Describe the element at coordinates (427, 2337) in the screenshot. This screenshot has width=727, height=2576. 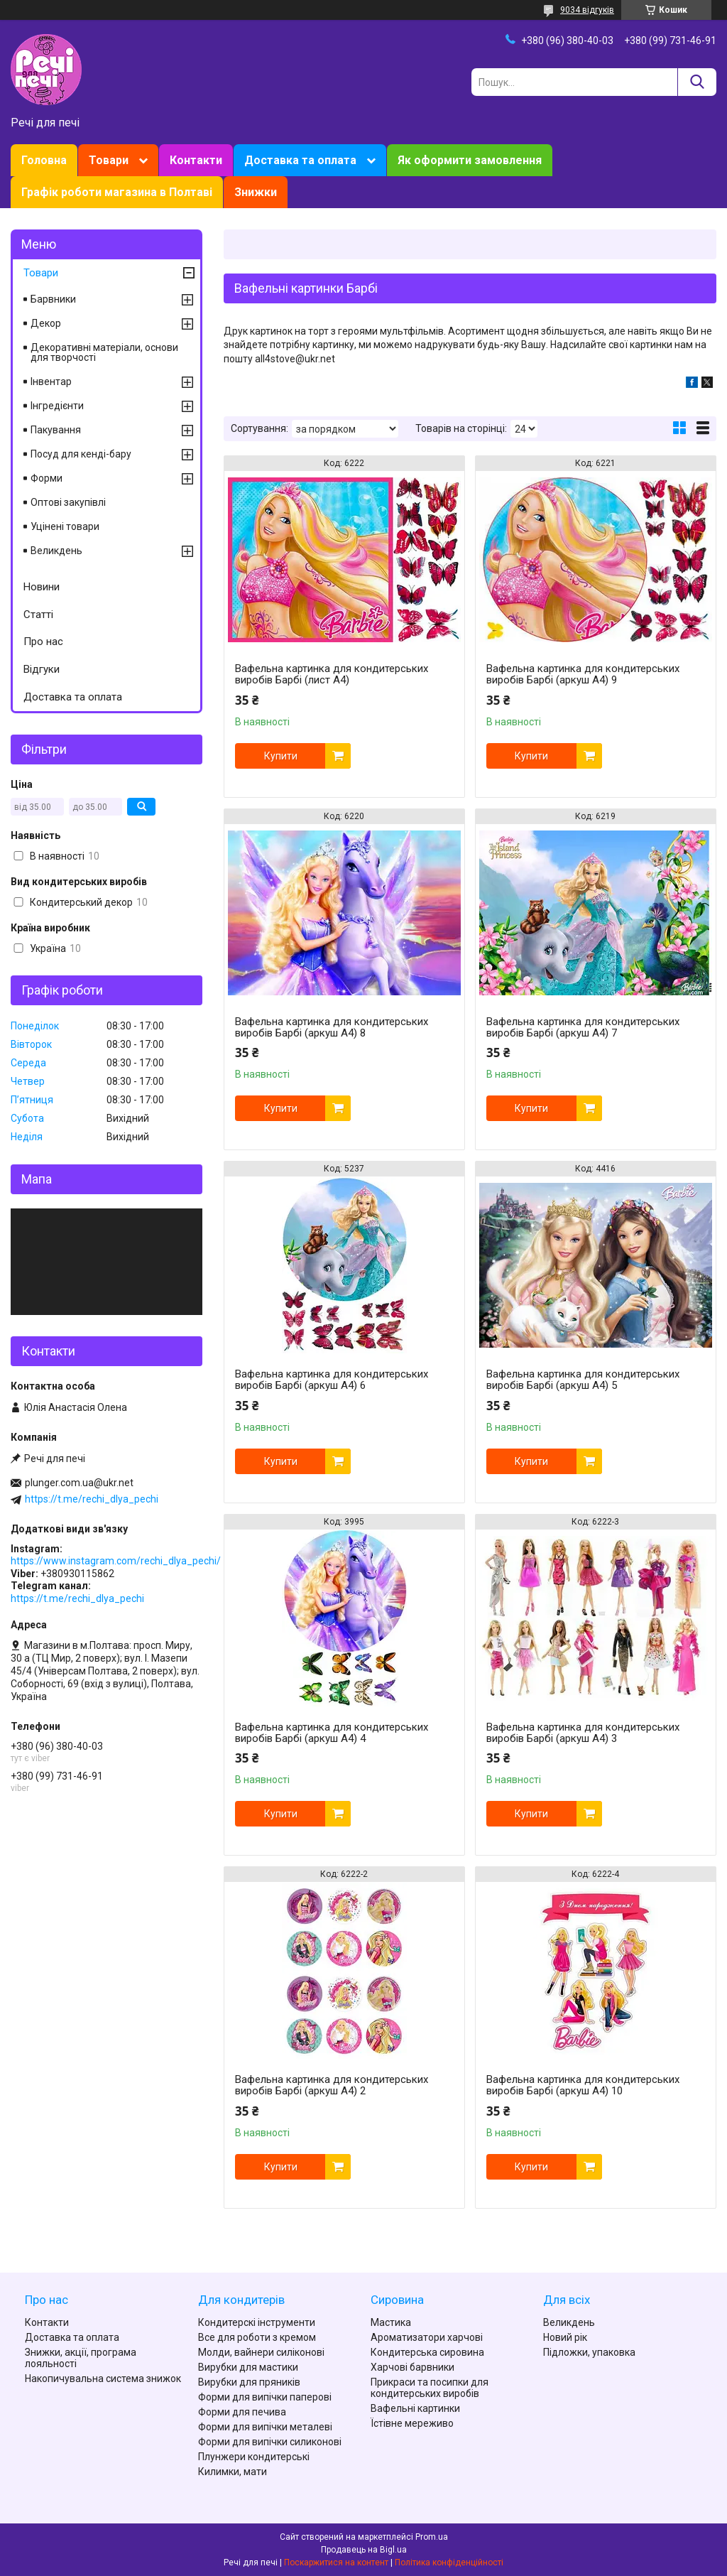
I see `Ароматизатори харчові` at that location.